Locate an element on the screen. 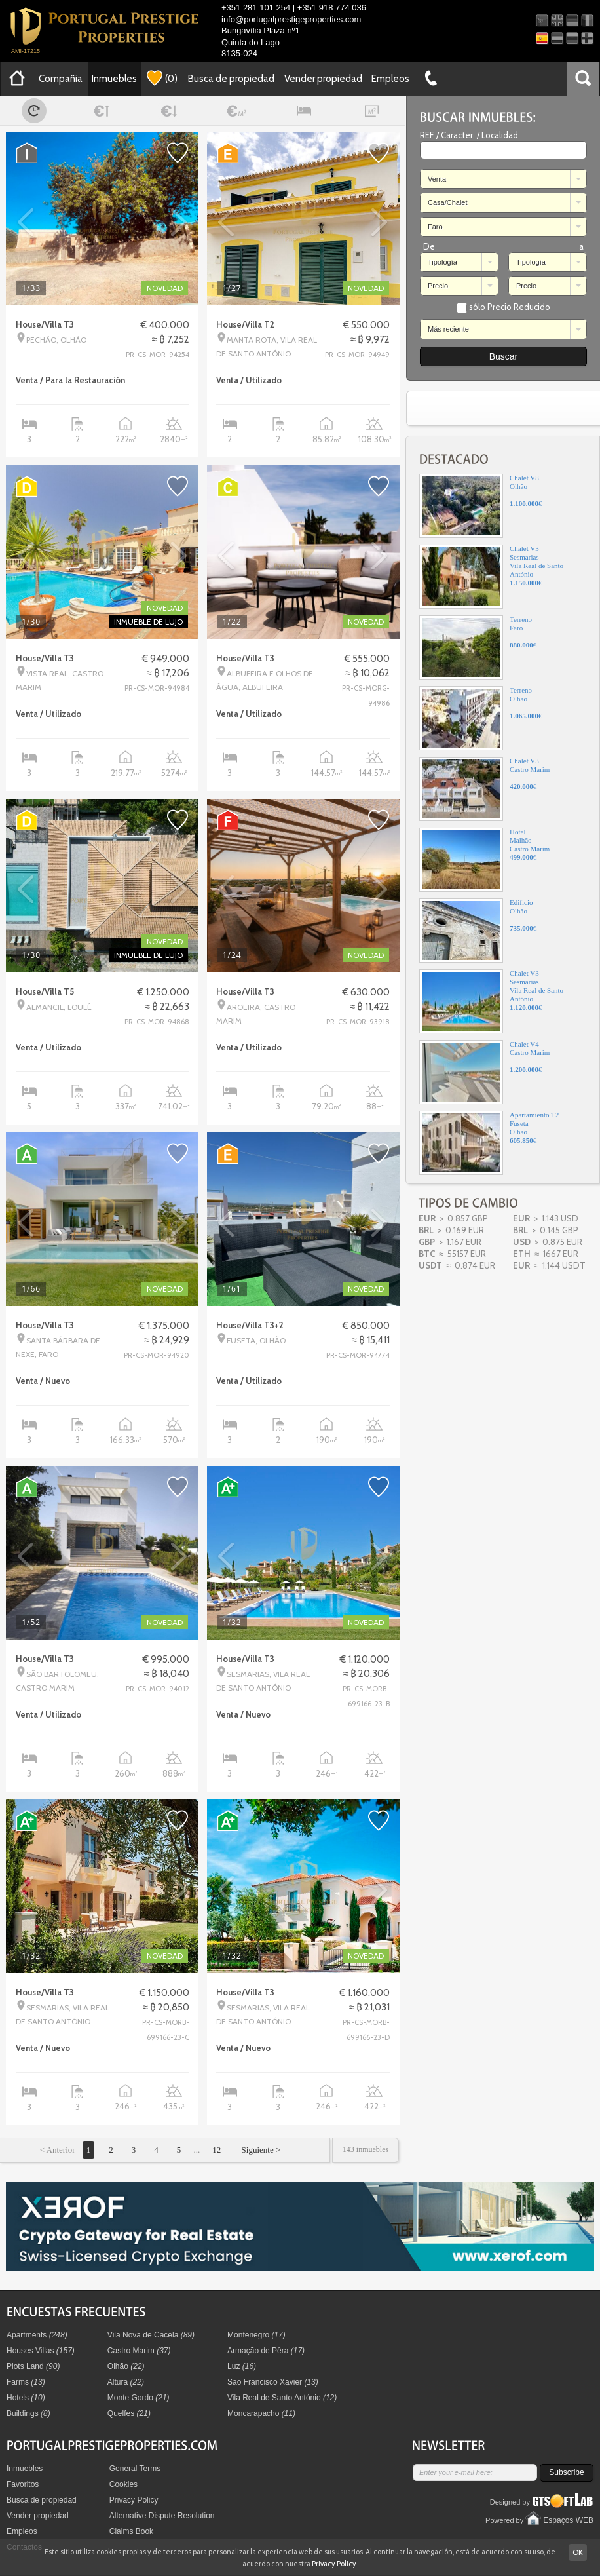 The image size is (600, 2576). 12 is located at coordinates (216, 2150).